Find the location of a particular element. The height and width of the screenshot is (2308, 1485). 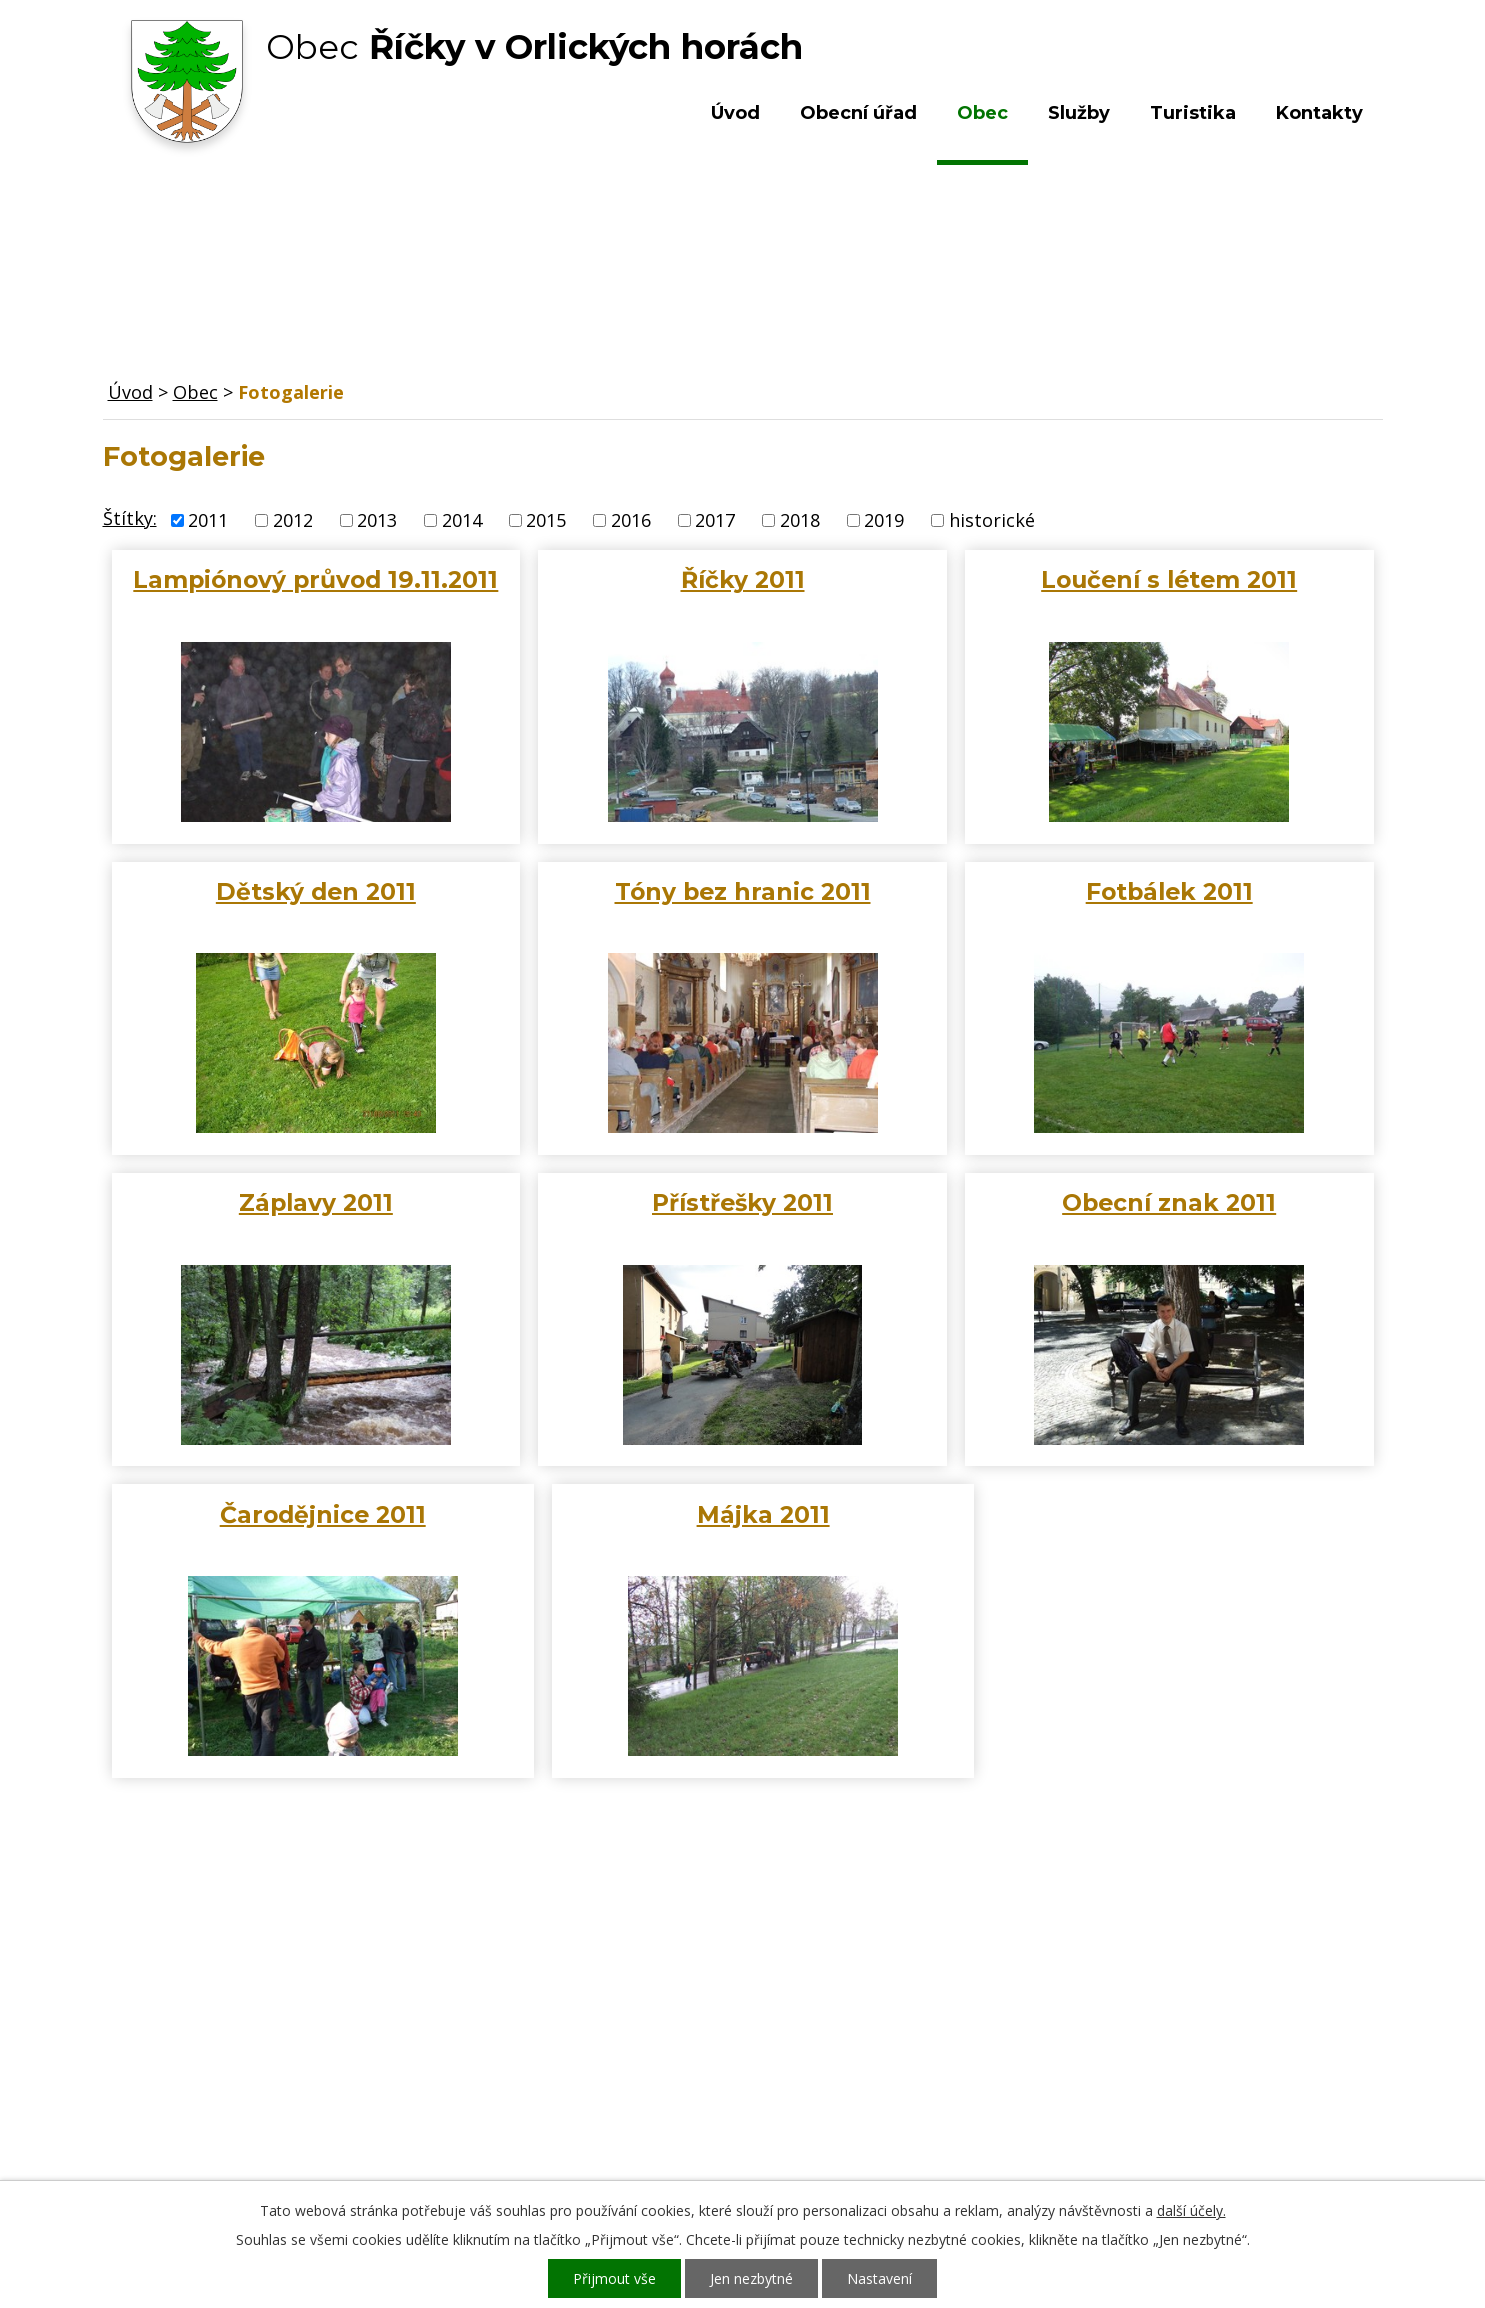

+420 603 492 062 is located at coordinates (608, 2044).